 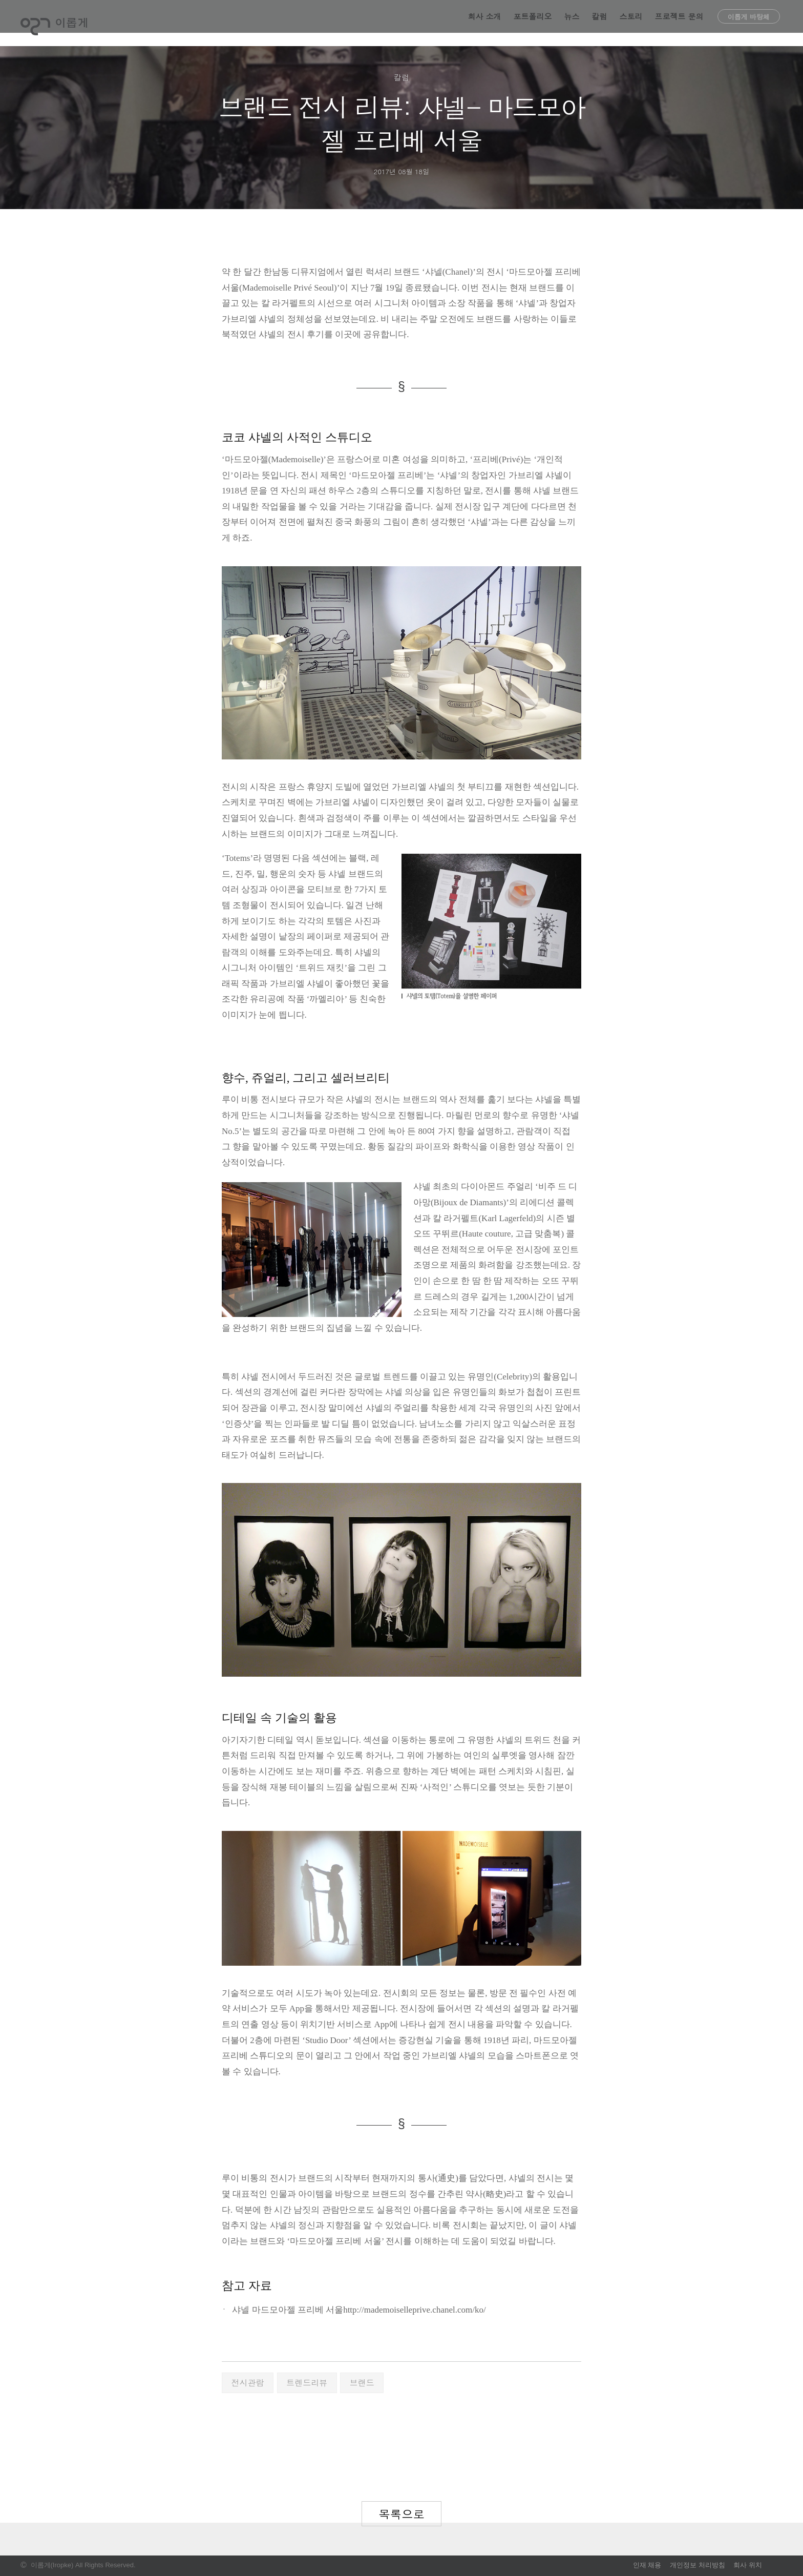 What do you see at coordinates (749, 23) in the screenshot?
I see `이롭게 바탕체` at bounding box center [749, 23].